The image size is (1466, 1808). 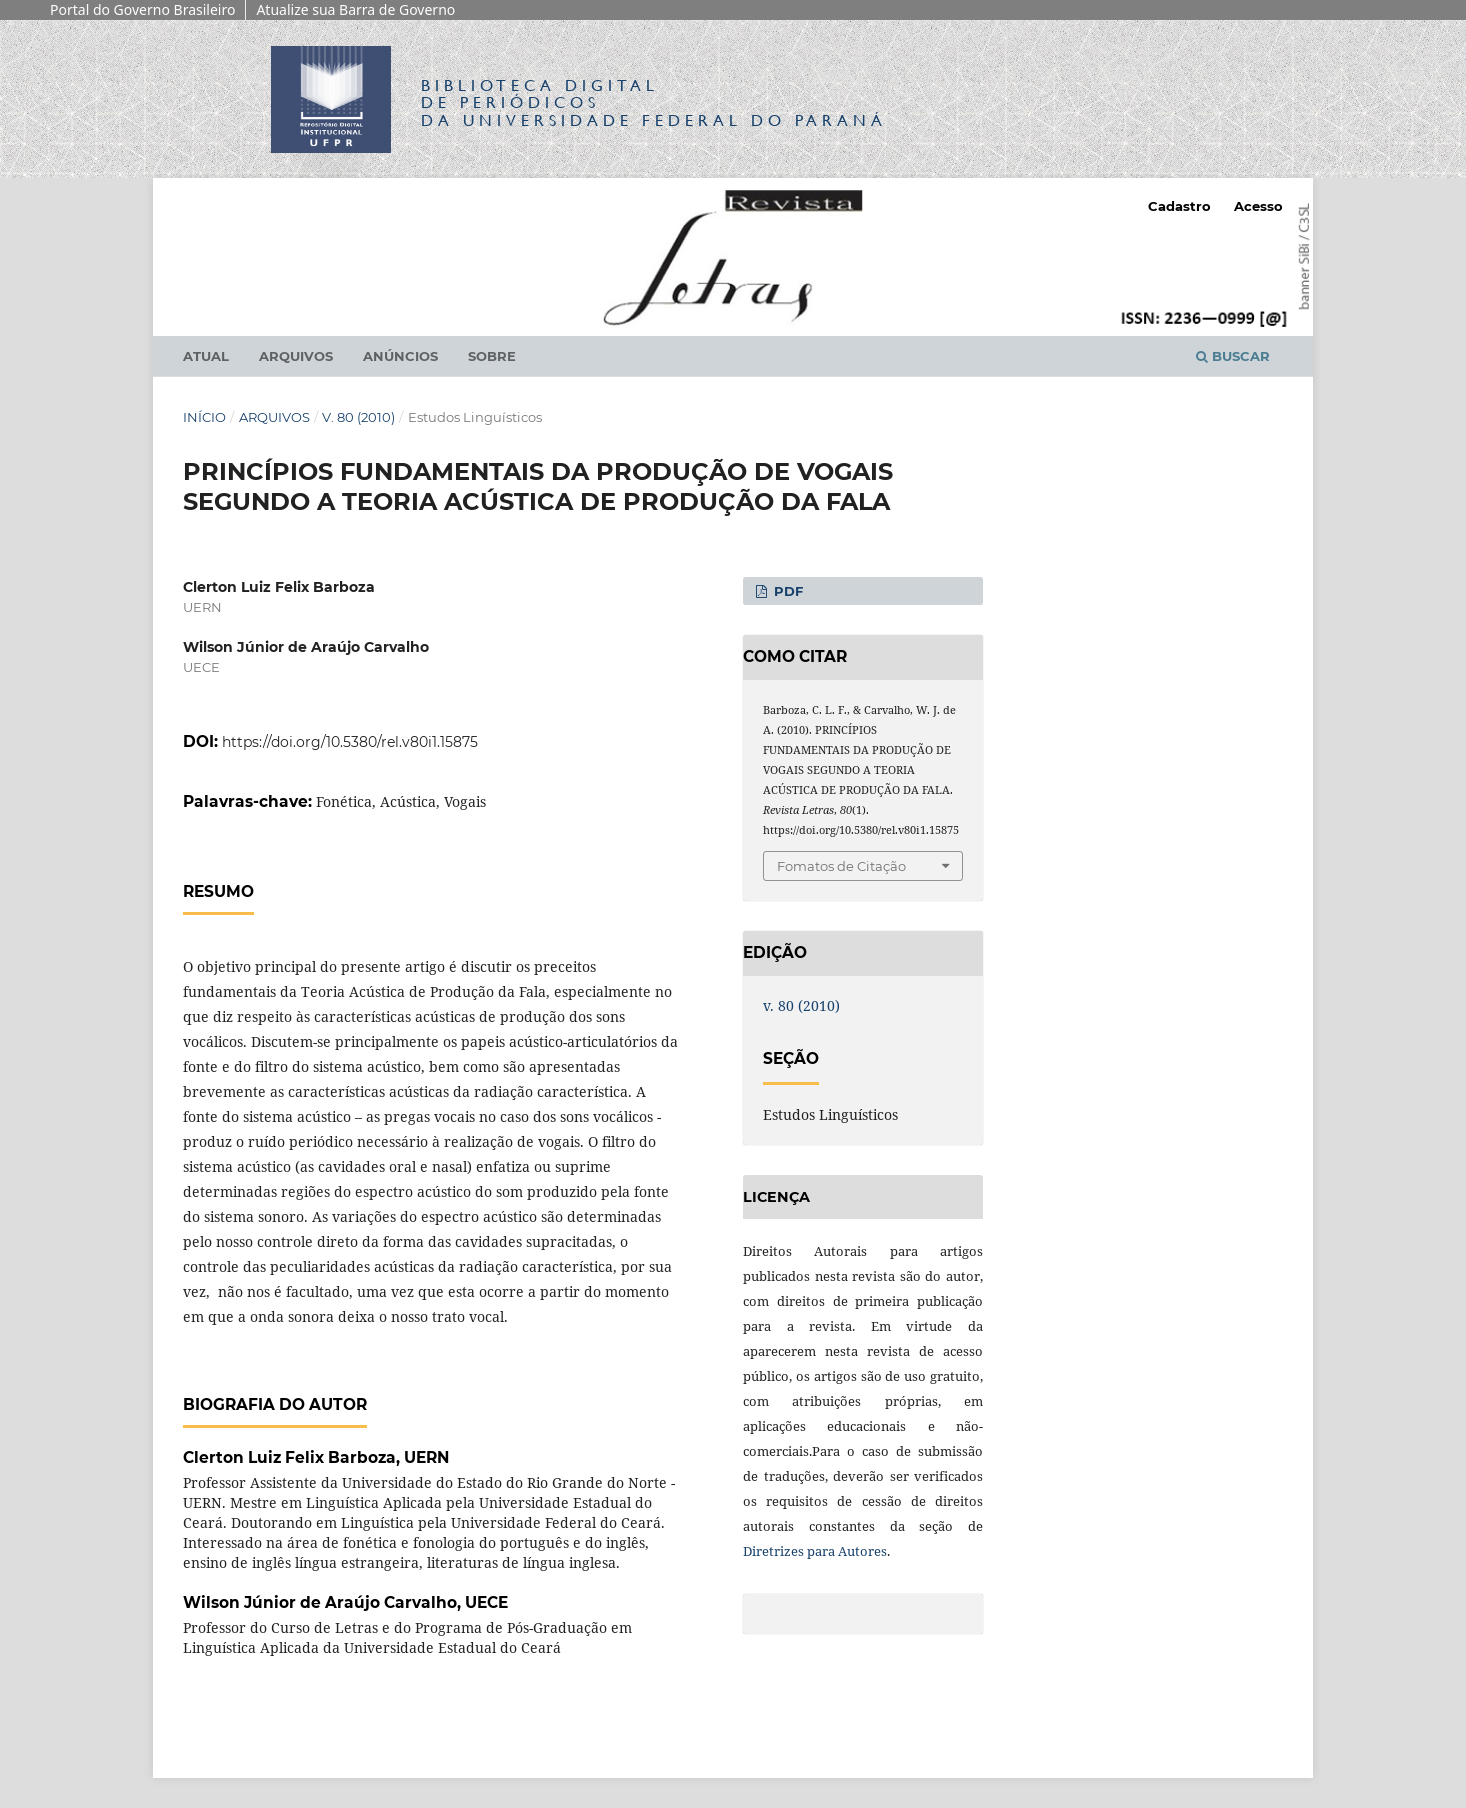 I want to click on v. 80 (2010), so click(x=358, y=417).